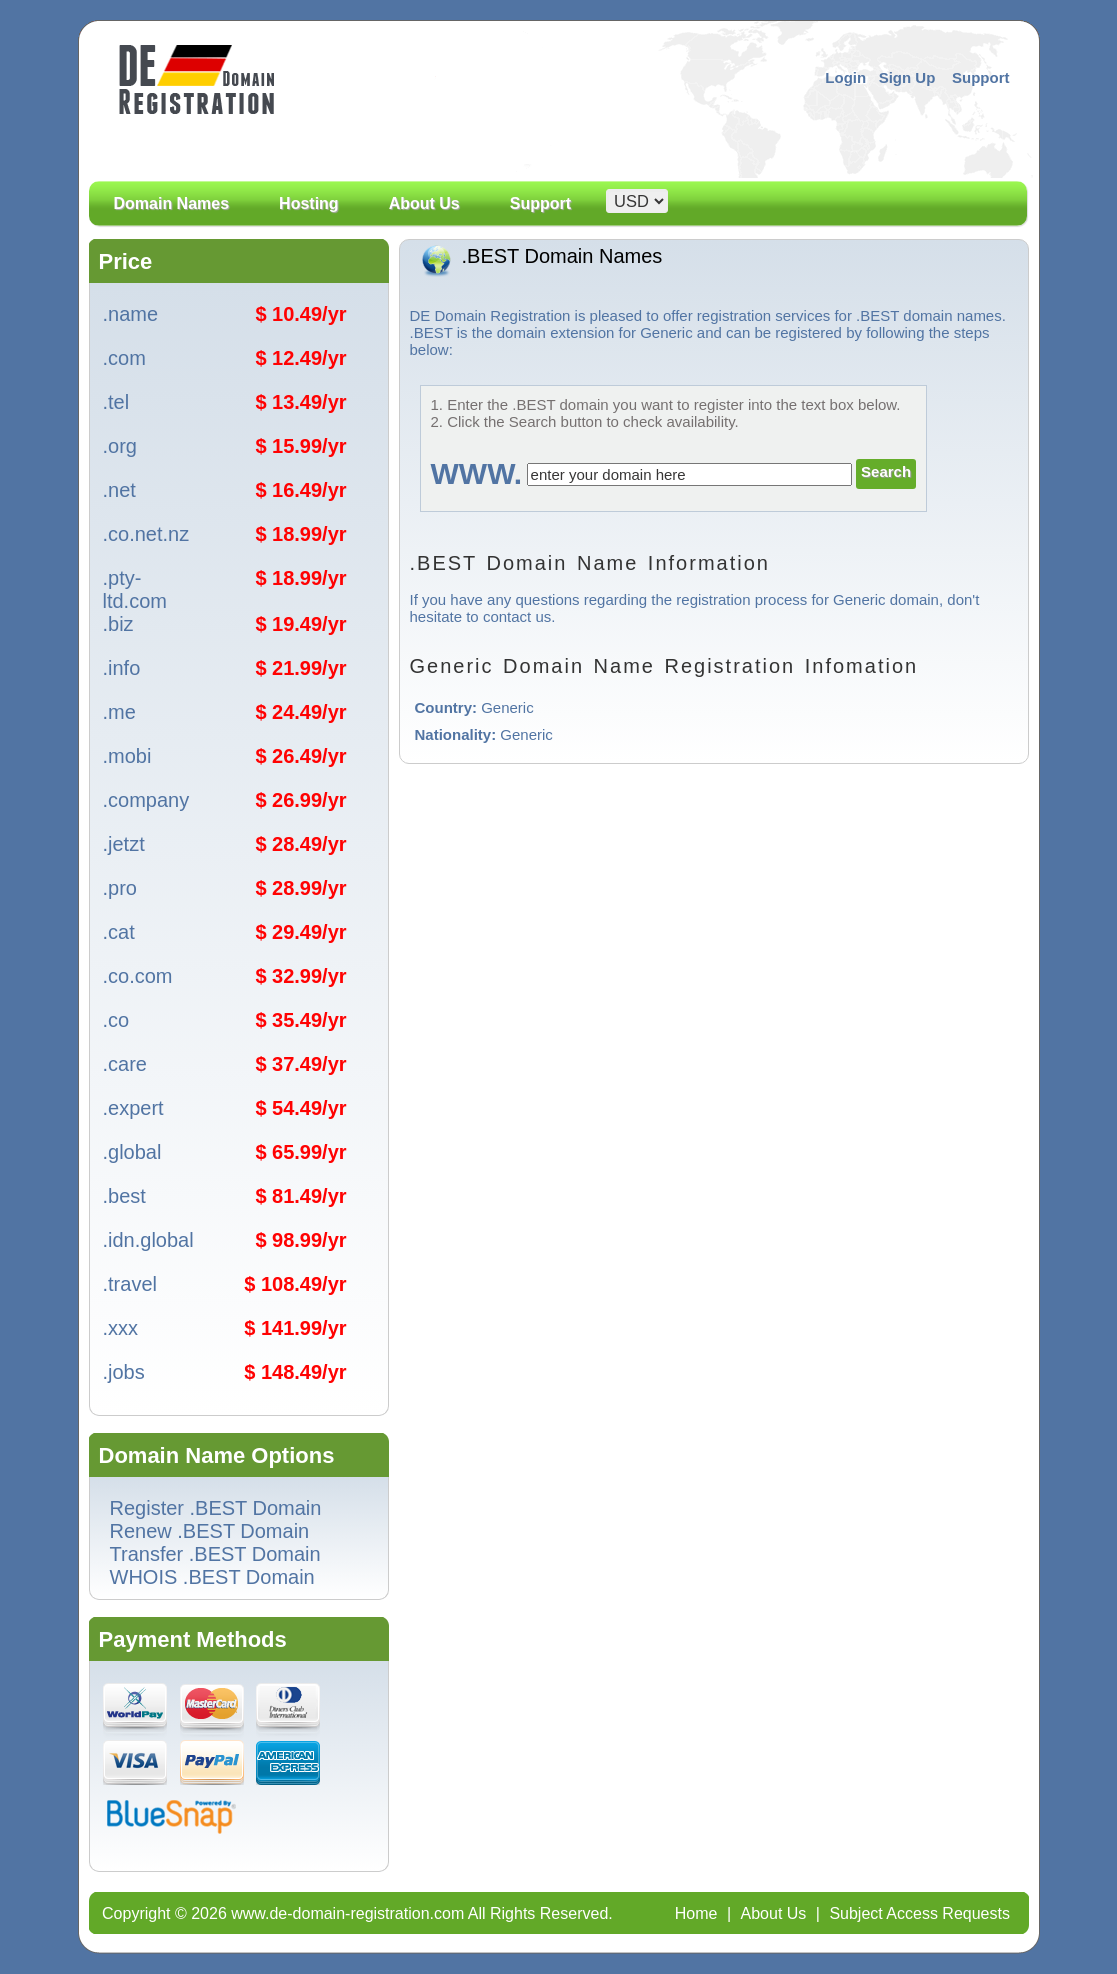 The width and height of the screenshot is (1117, 1974). What do you see at coordinates (309, 204) in the screenshot?
I see `Hosting` at bounding box center [309, 204].